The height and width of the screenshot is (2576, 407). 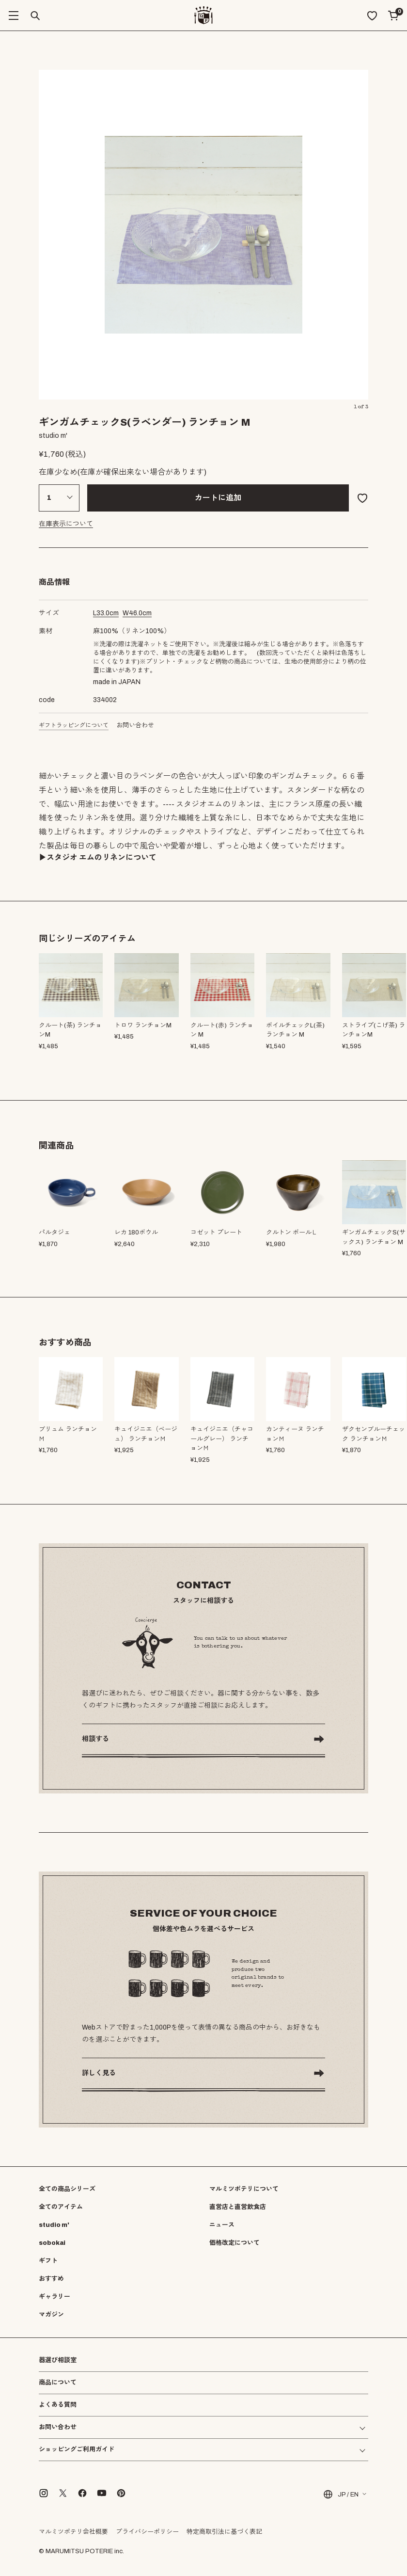 I want to click on おすすめ, so click(x=51, y=2278).